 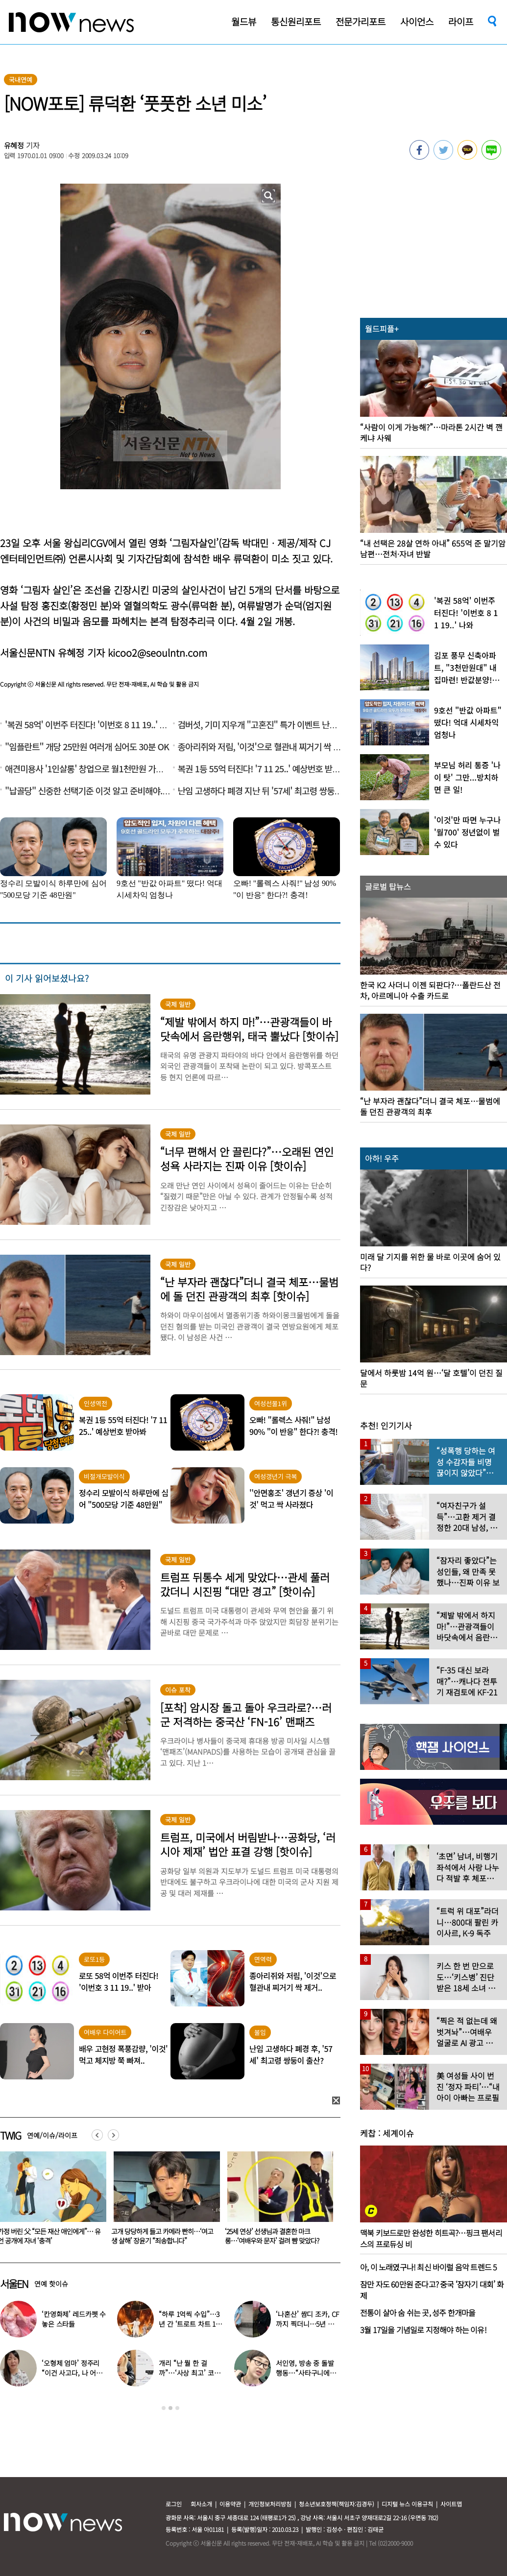 What do you see at coordinates (234, 2235) in the screenshot?
I see `고개 당당하게 들고 카메라 빤히…‘여고생 살해’ 장윤기 “죄송합니다”` at bounding box center [234, 2235].